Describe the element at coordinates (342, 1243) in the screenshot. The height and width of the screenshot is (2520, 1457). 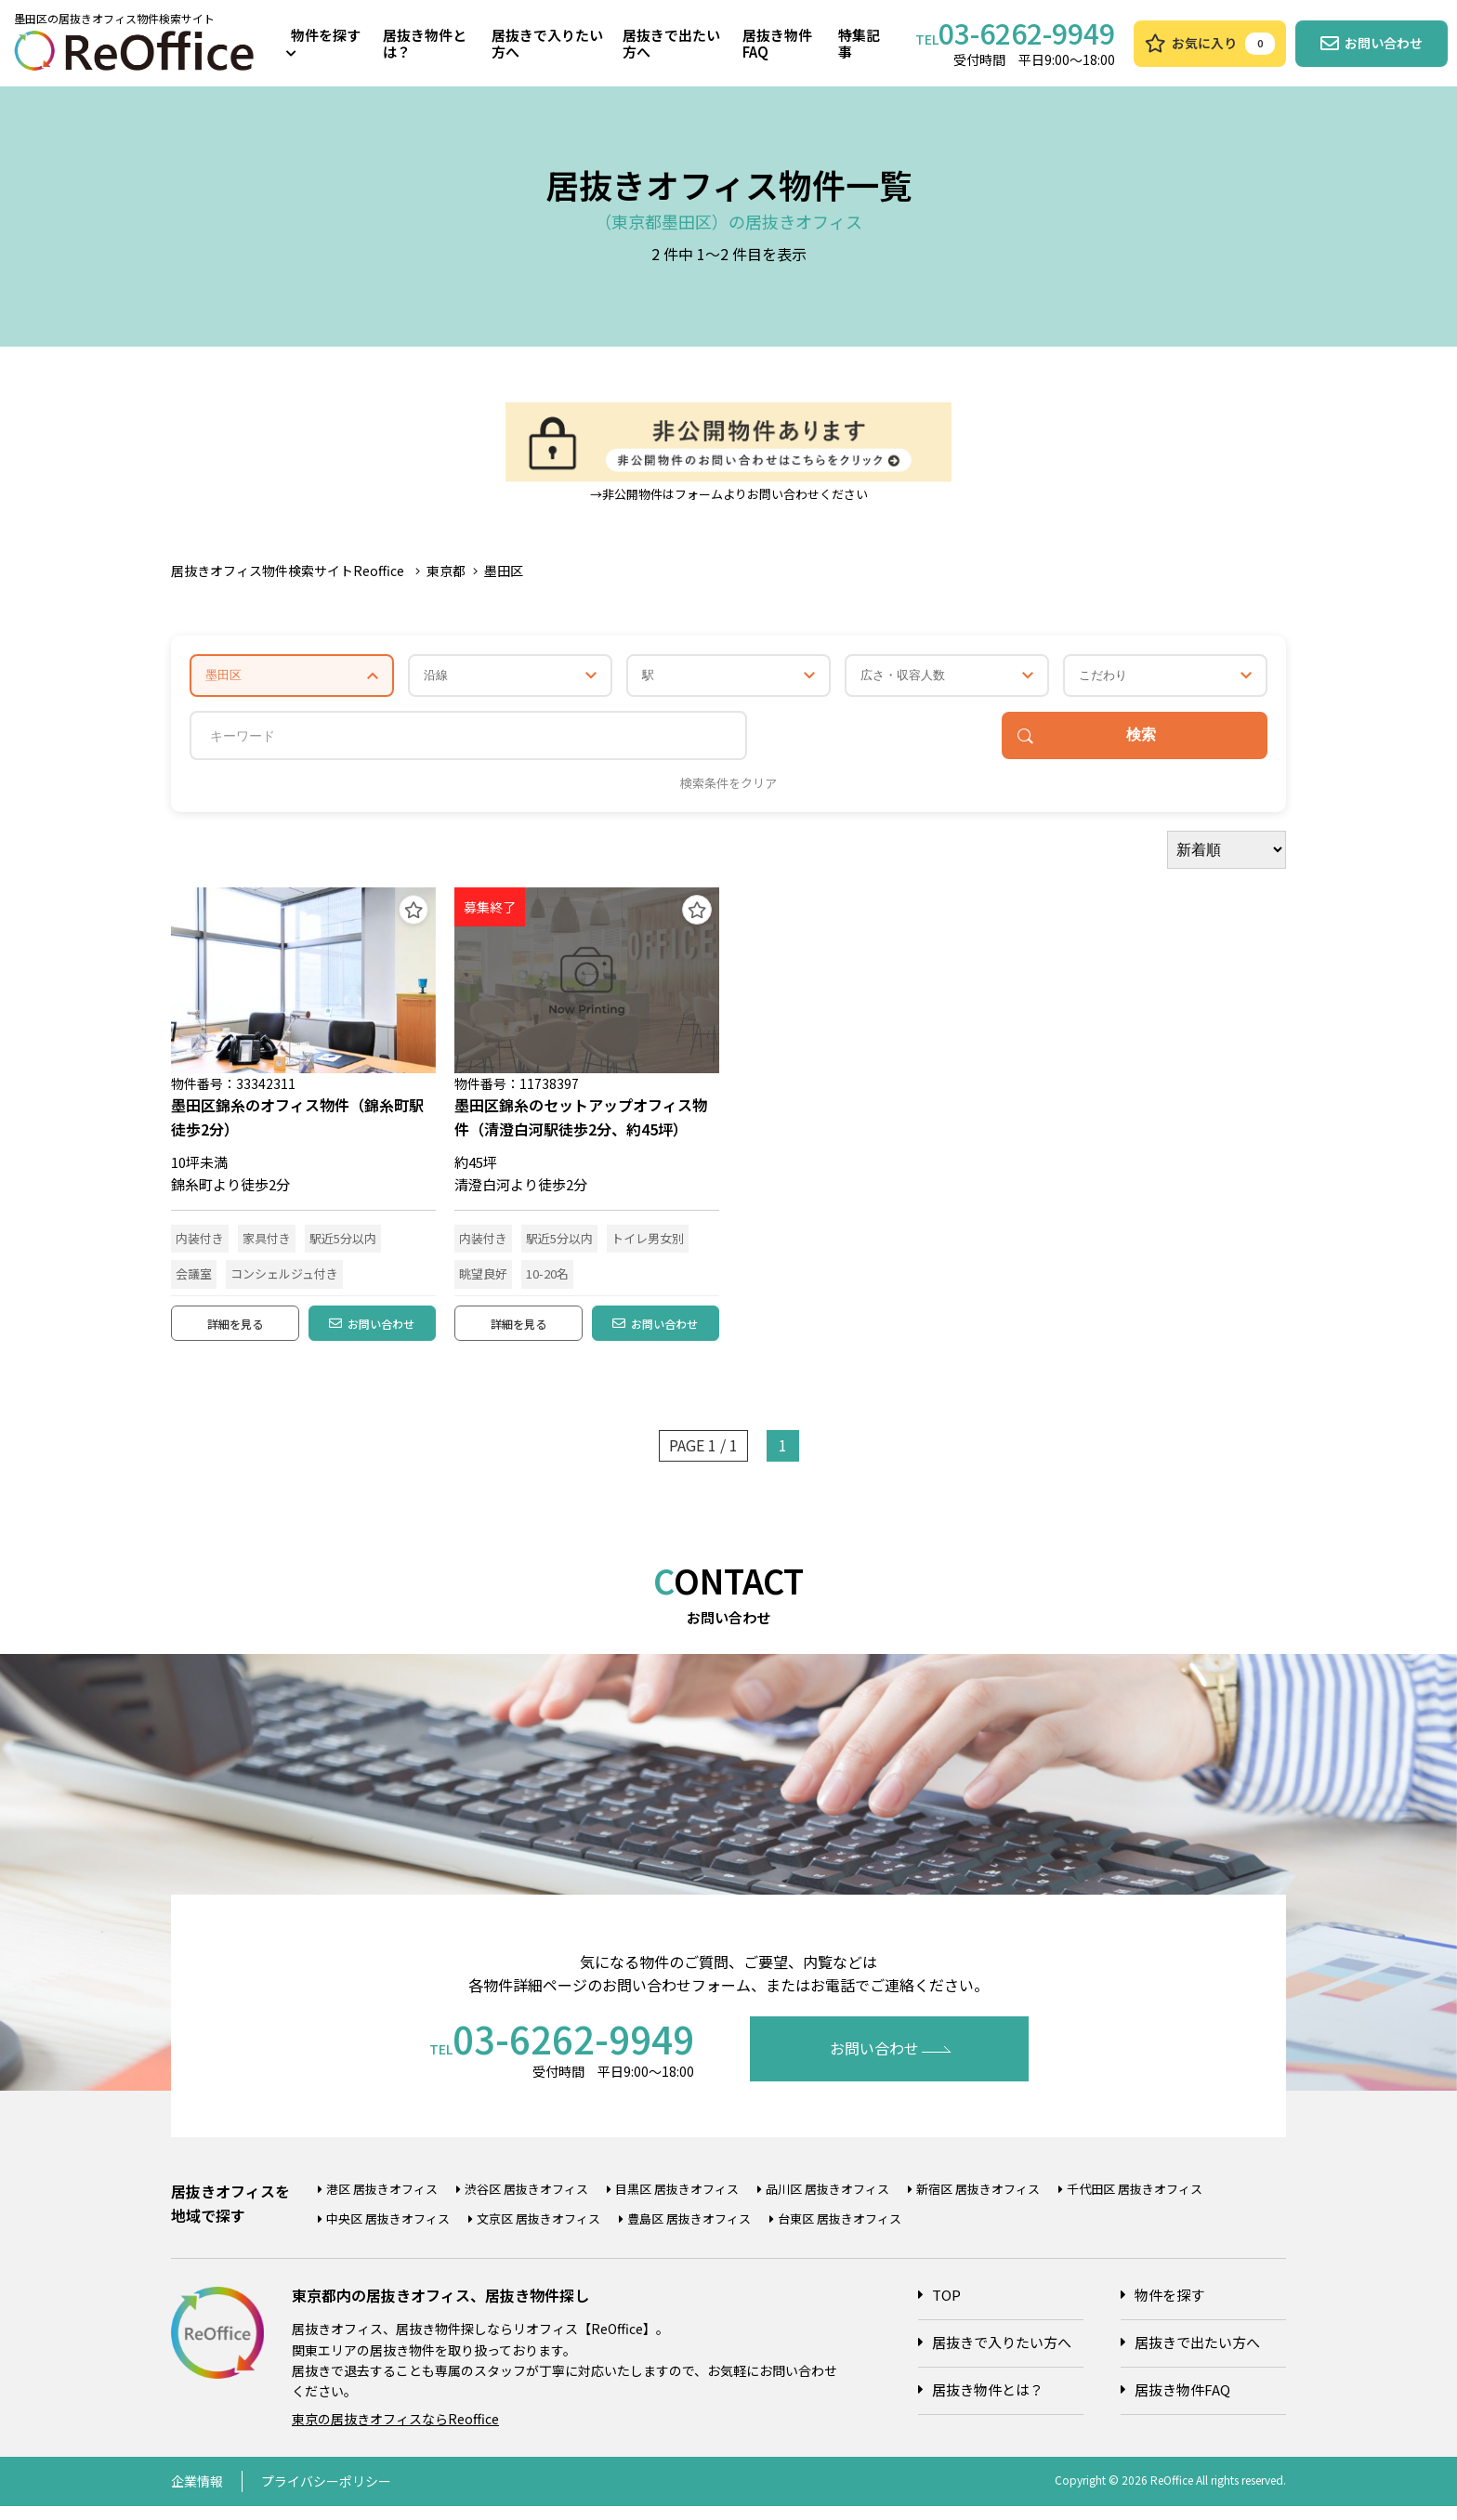
I see `駅近5分以内` at that location.